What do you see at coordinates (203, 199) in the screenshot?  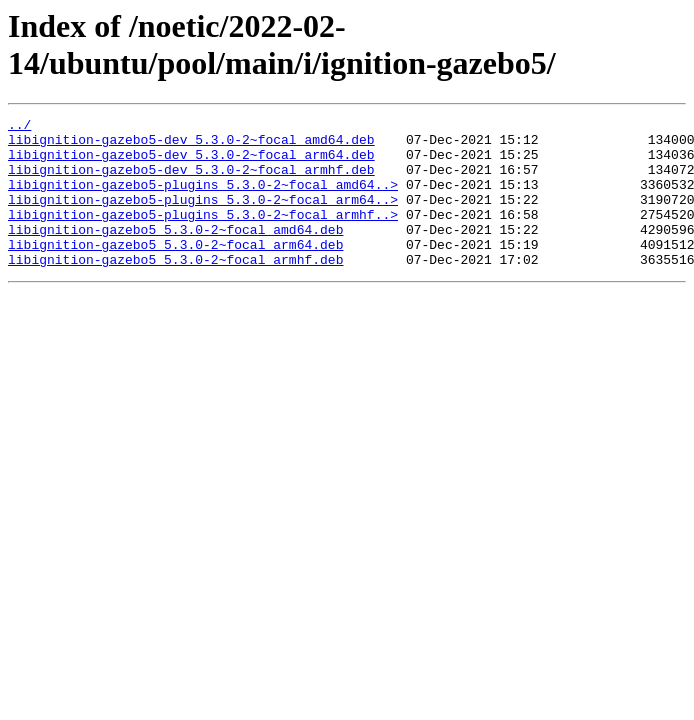 I see `libignition-gazebo5-plugins_5.3.0-2~focal_amd64..>` at bounding box center [203, 199].